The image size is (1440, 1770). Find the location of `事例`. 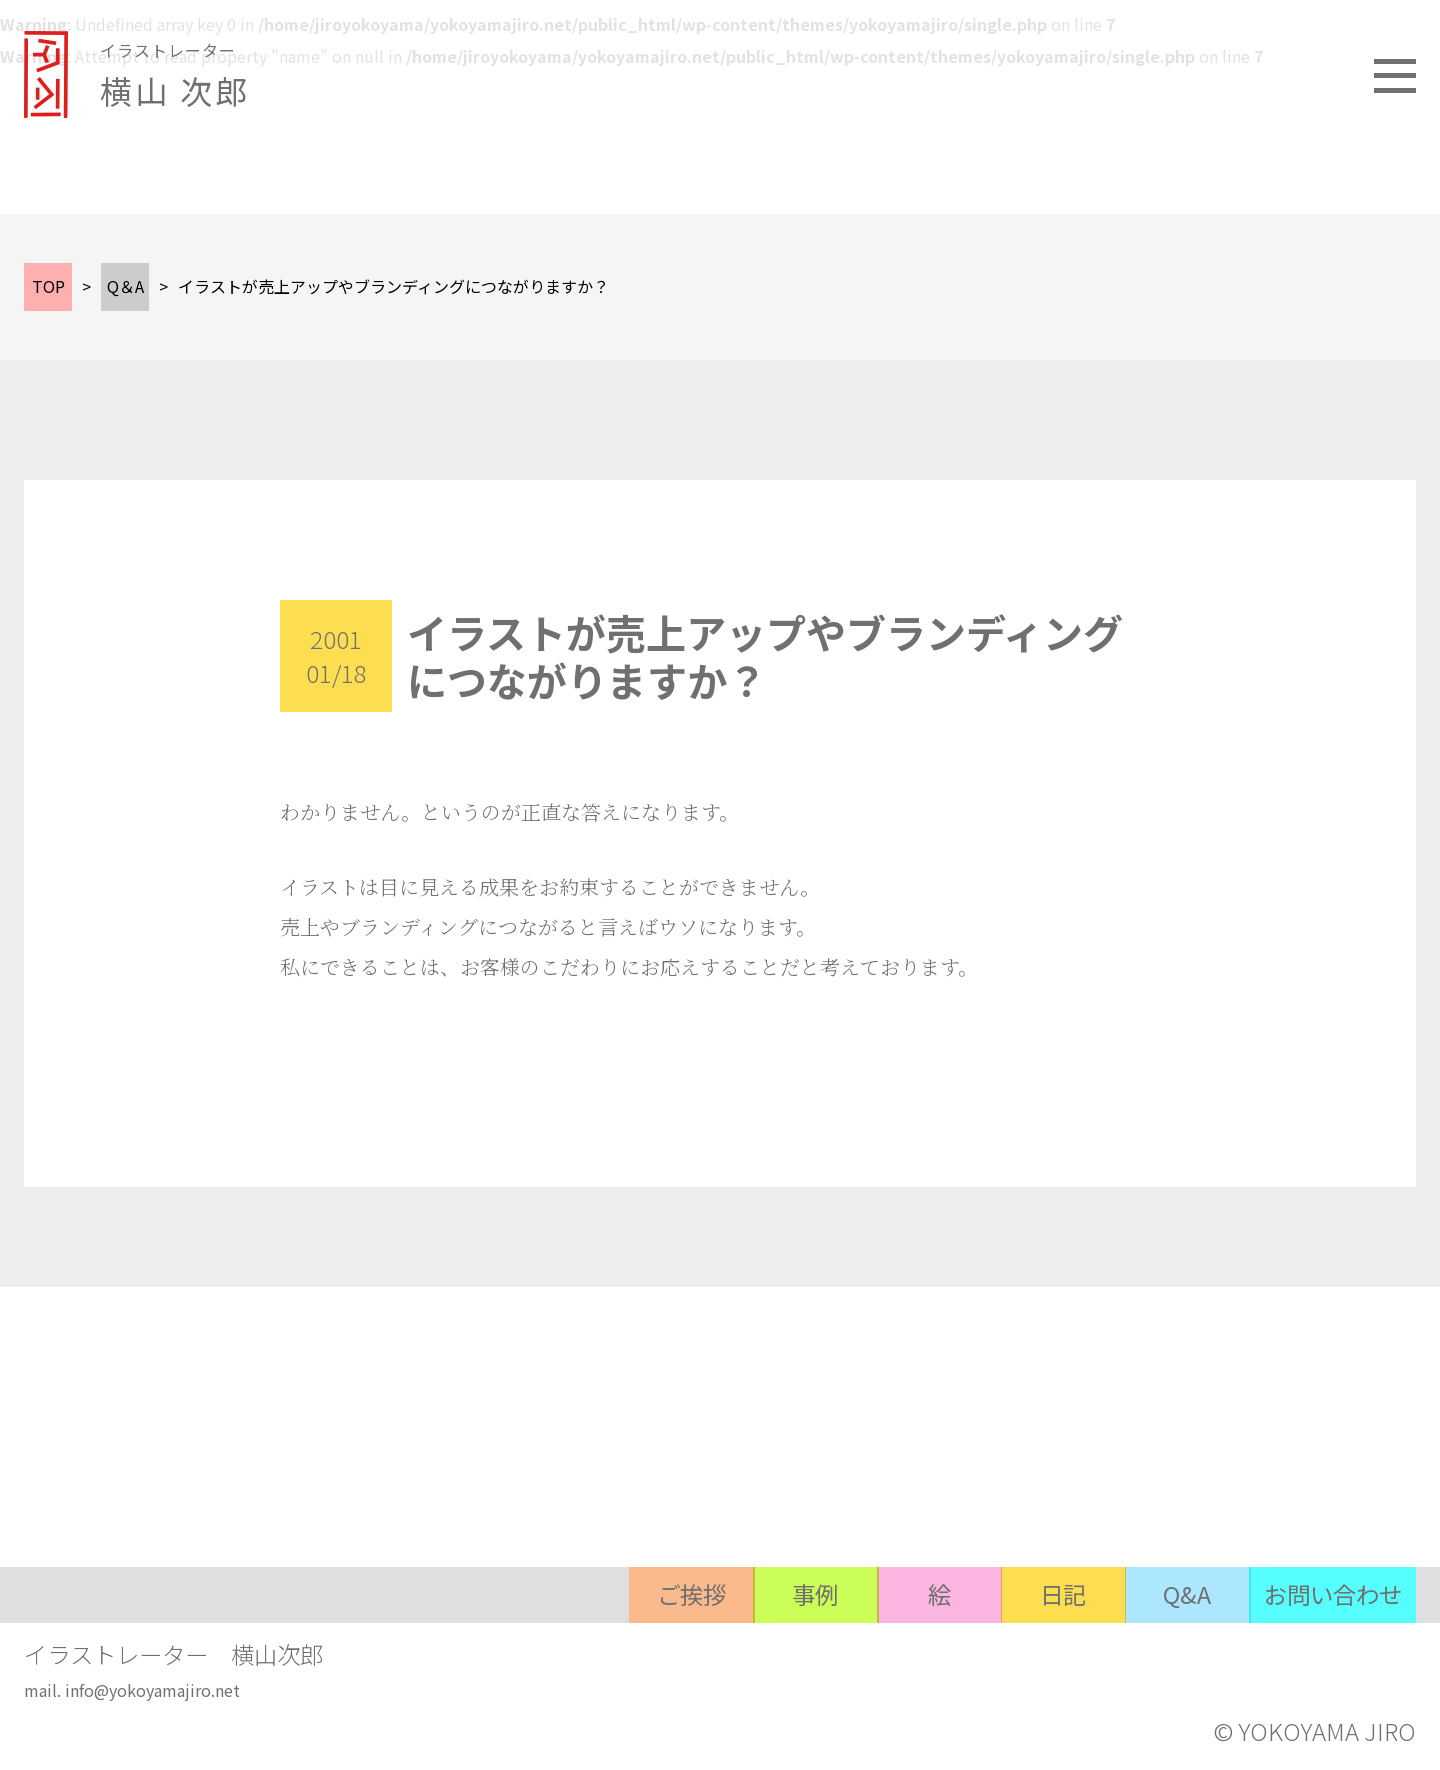

事例 is located at coordinates (787, 1651).